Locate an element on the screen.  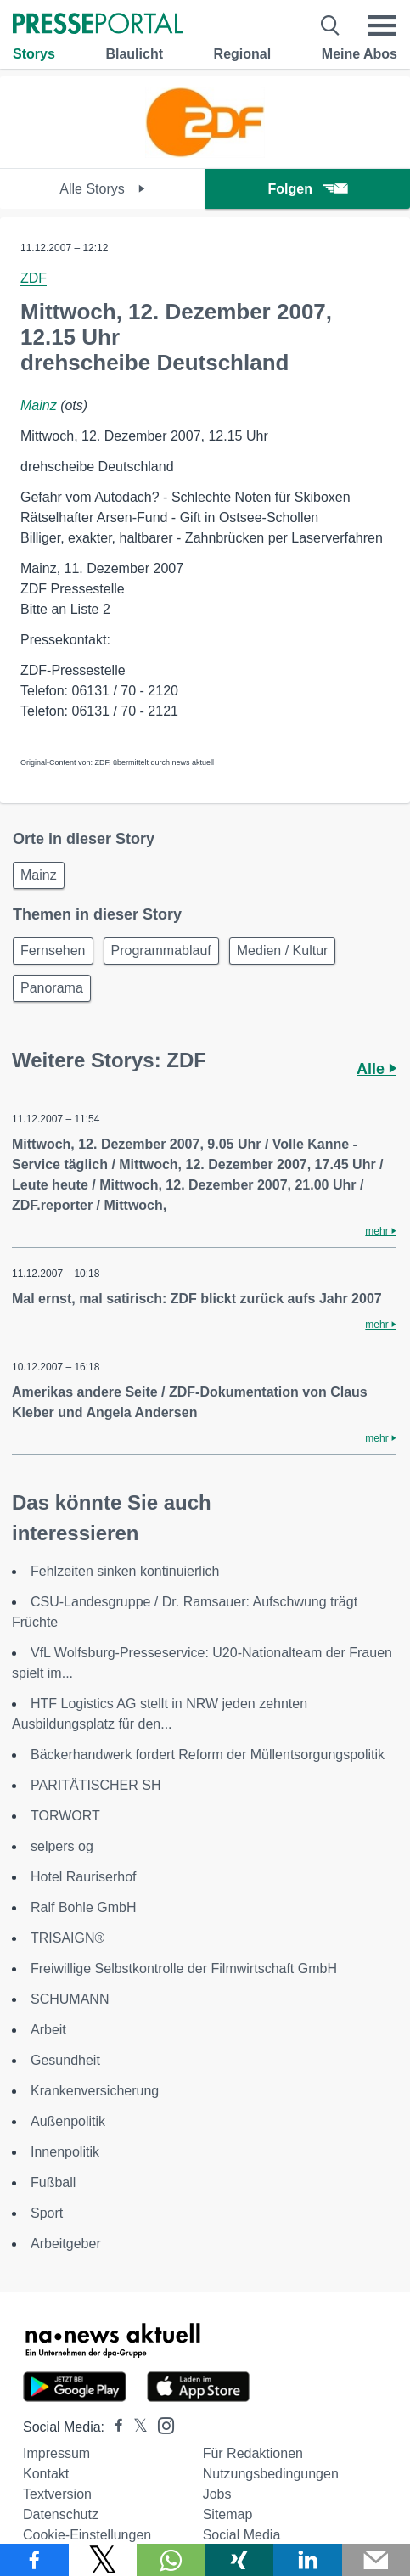
Mainz is located at coordinates (38, 405).